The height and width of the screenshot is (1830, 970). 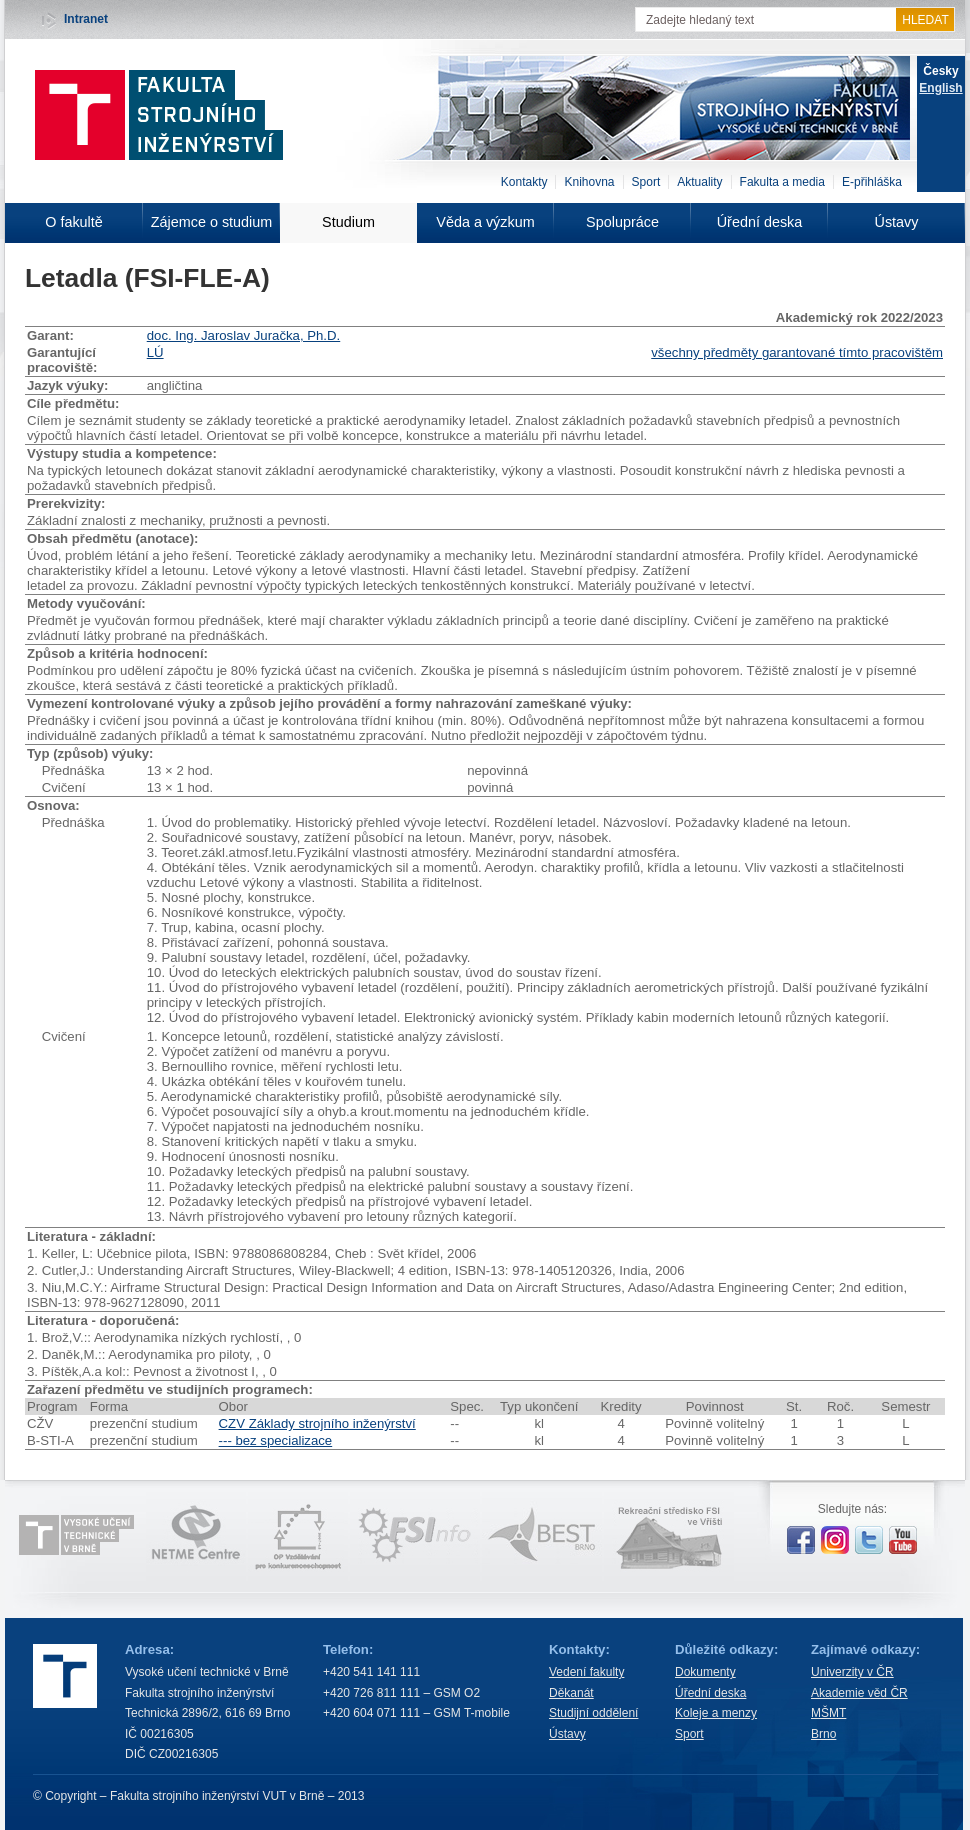 What do you see at coordinates (589, 182) in the screenshot?
I see `Knihovna` at bounding box center [589, 182].